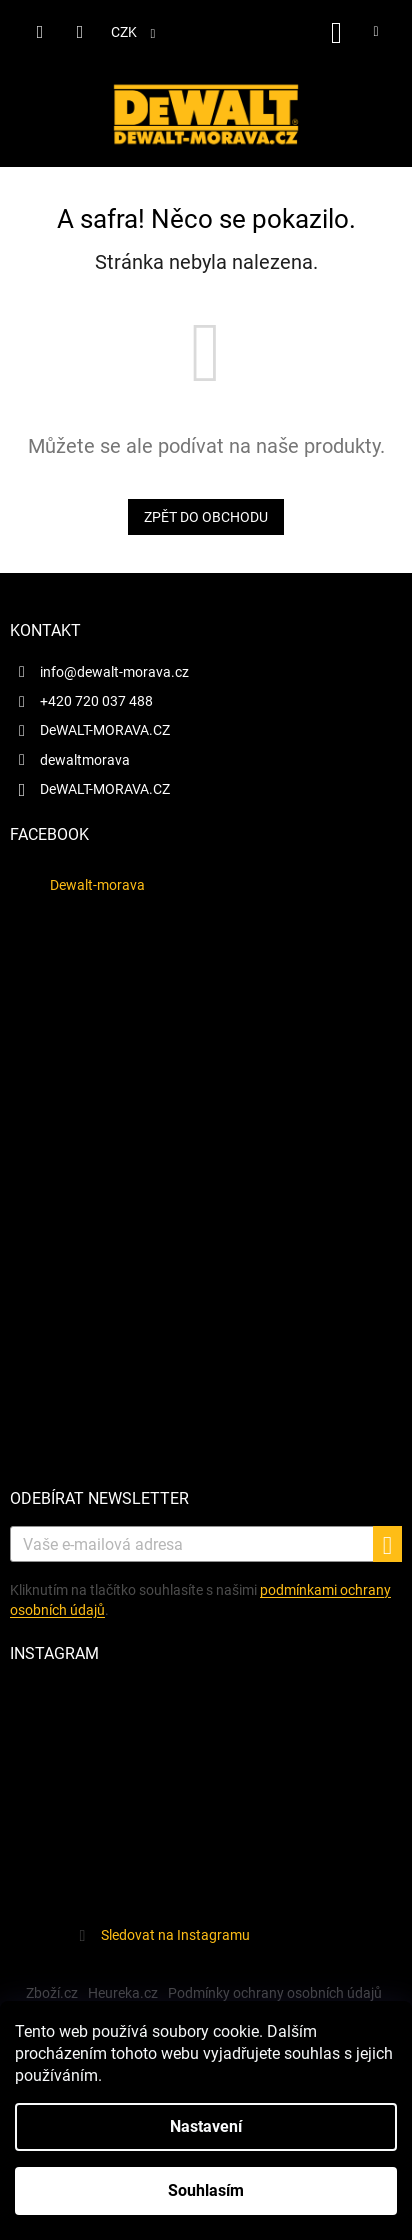  Describe the element at coordinates (206, 2190) in the screenshot. I see `Souhlasím [Přijmout cookies]` at that location.